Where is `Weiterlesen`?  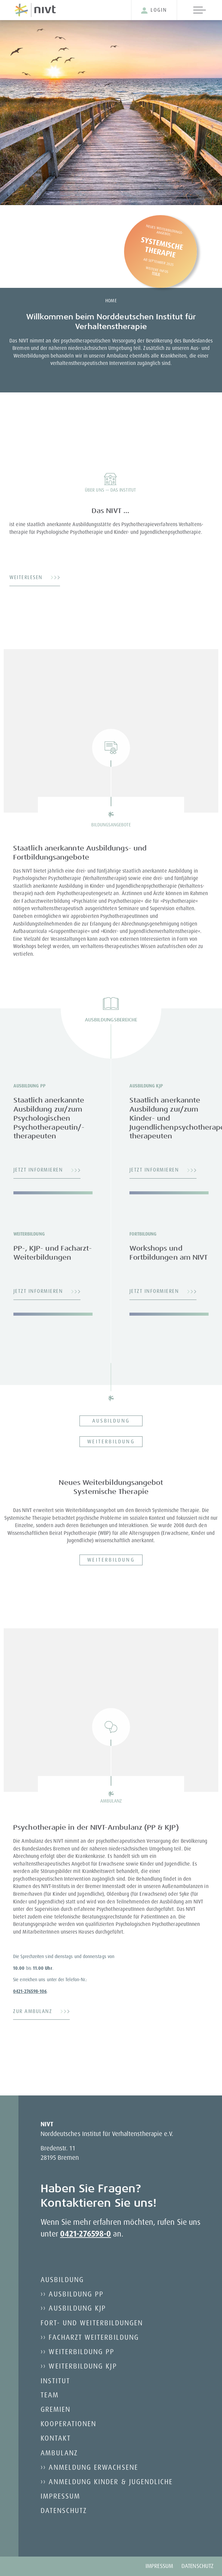 Weiterlesen is located at coordinates (26, 577).